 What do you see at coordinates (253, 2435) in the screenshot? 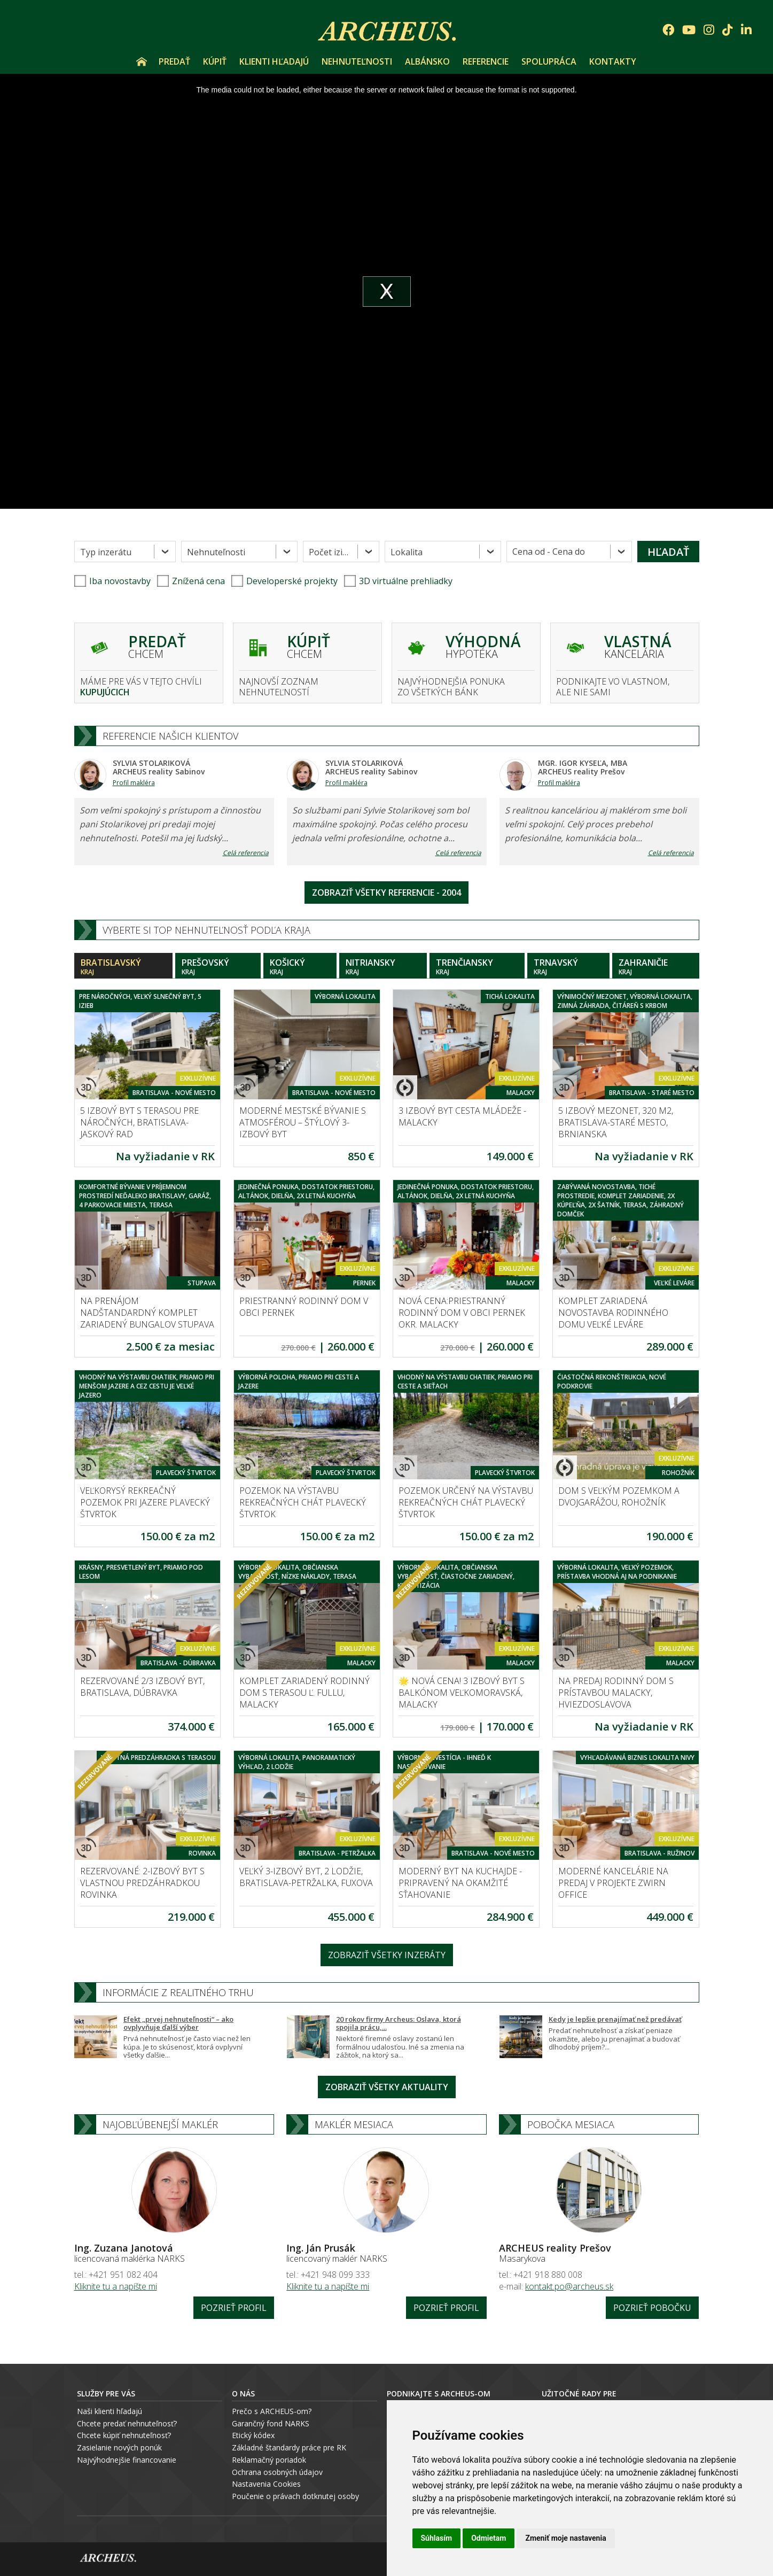
I see `Etický kódex` at bounding box center [253, 2435].